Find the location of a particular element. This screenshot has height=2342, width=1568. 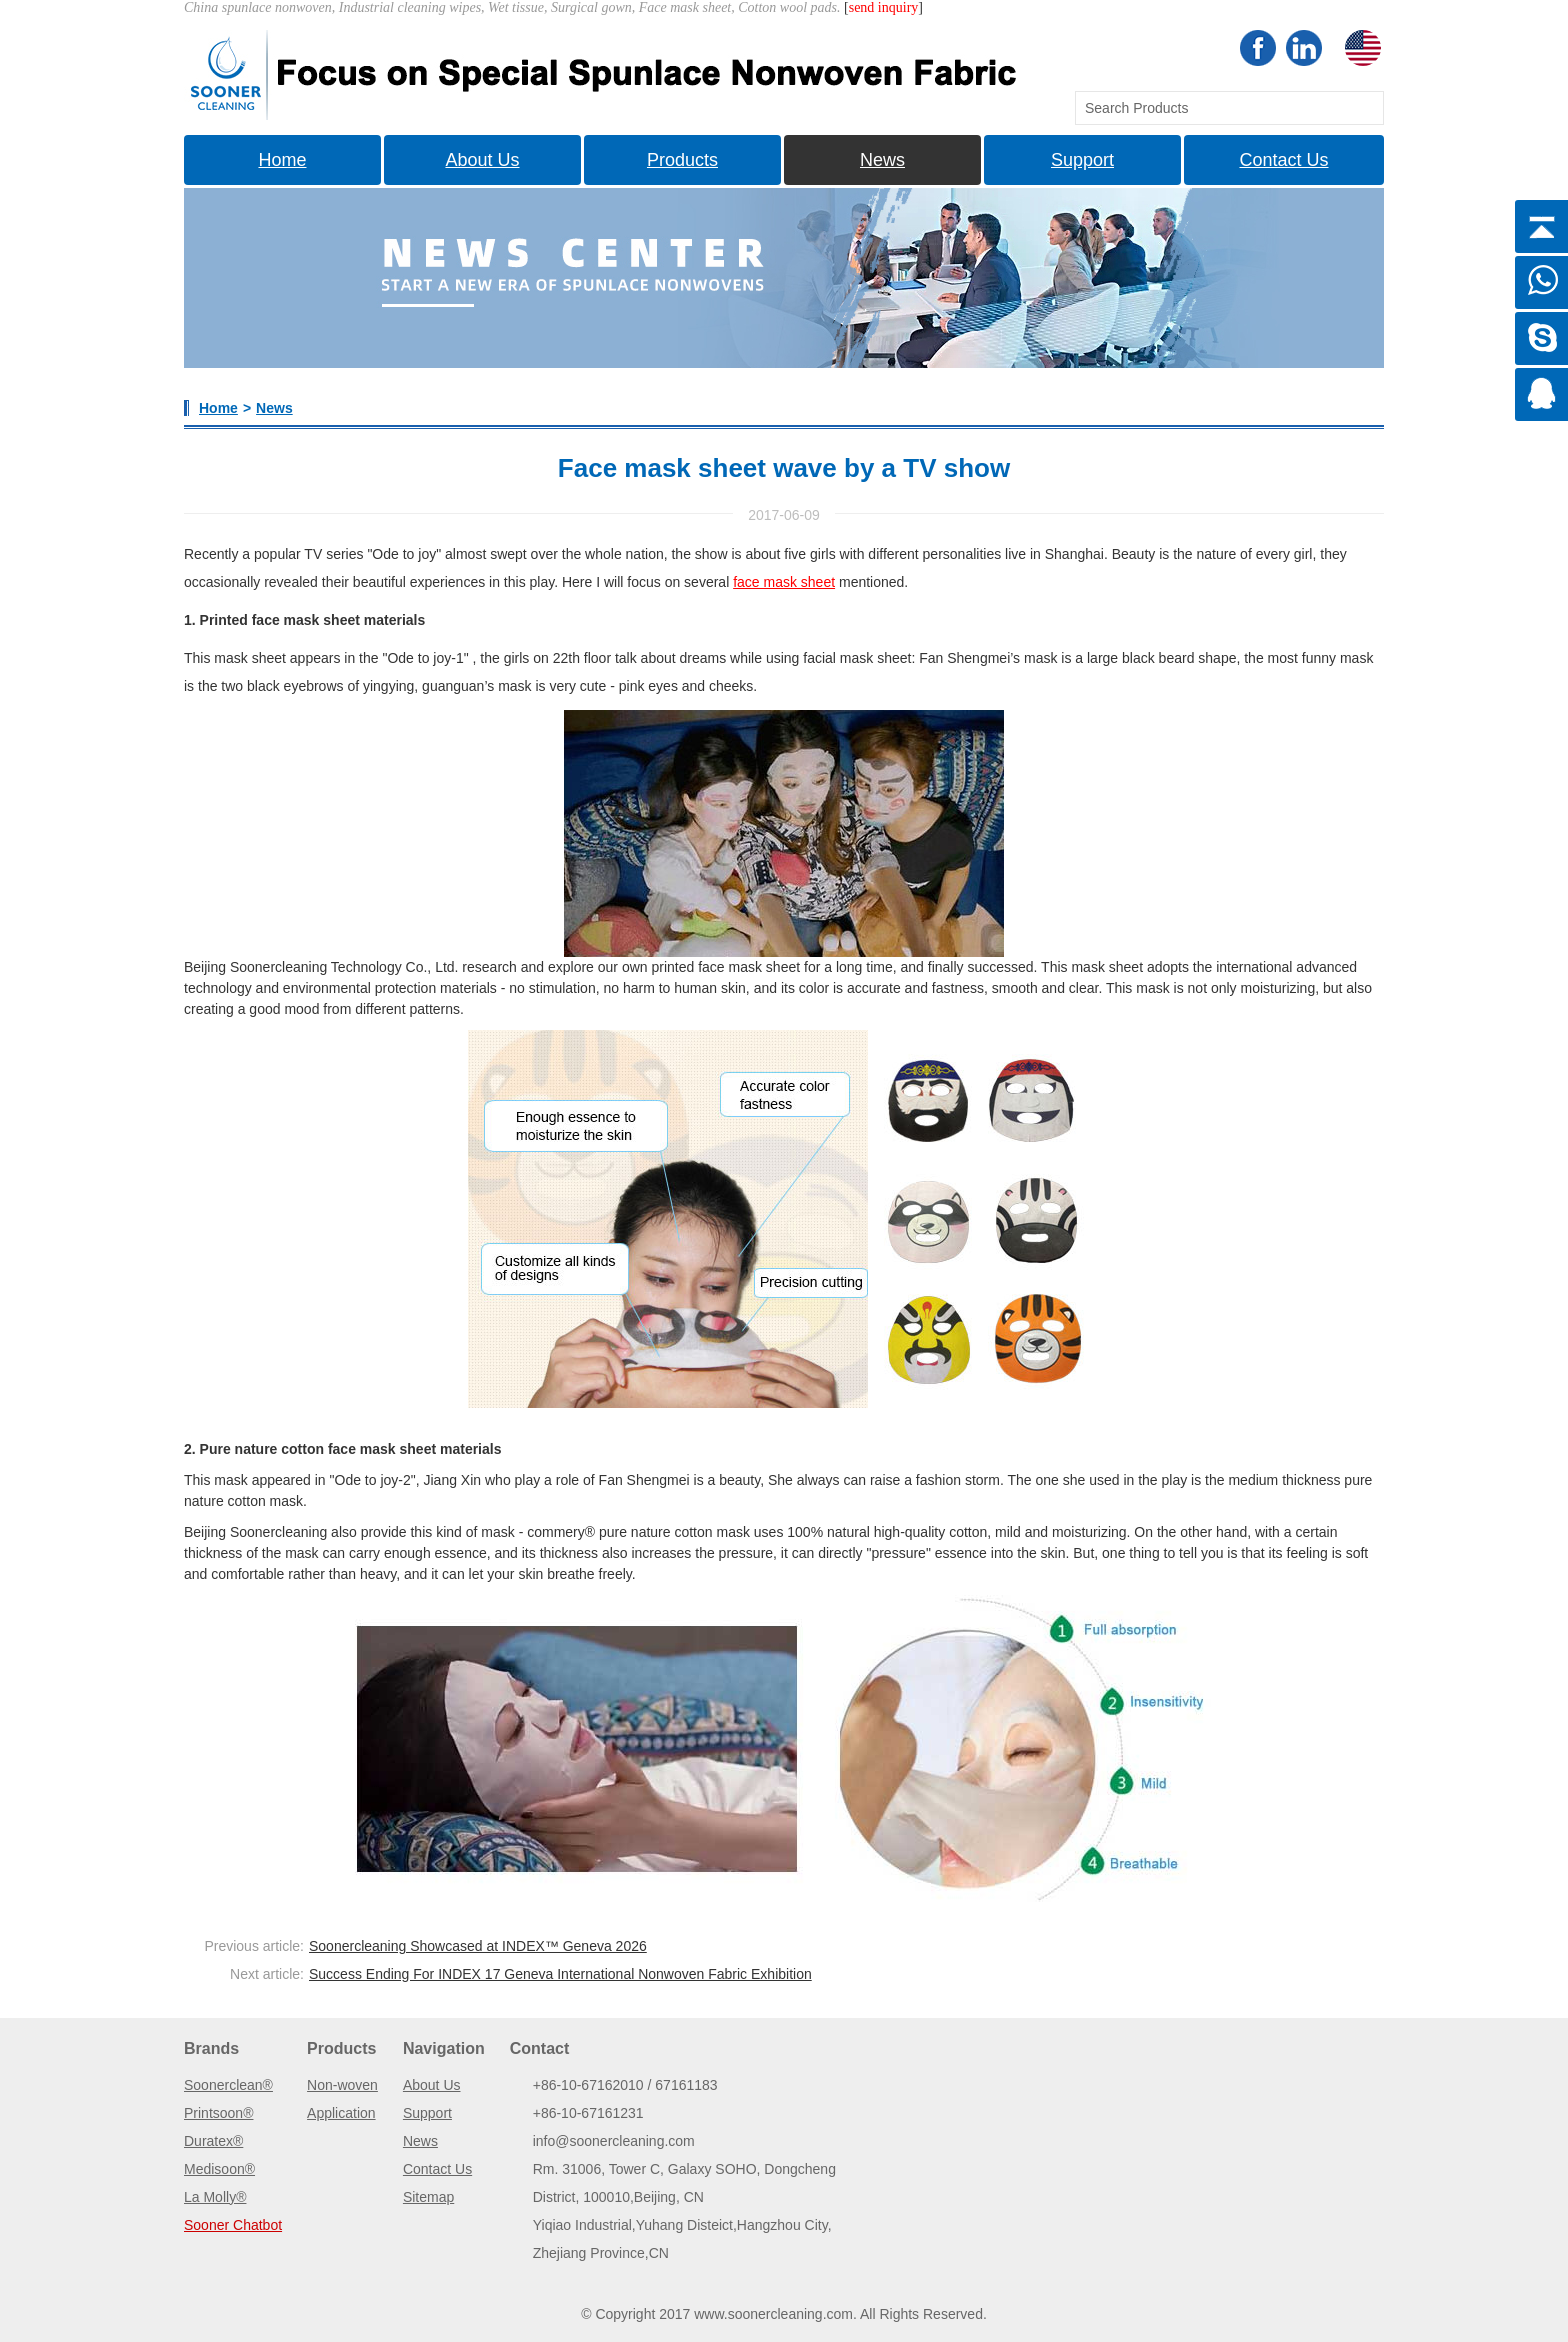

Soonerclean® is located at coordinates (228, 2085).